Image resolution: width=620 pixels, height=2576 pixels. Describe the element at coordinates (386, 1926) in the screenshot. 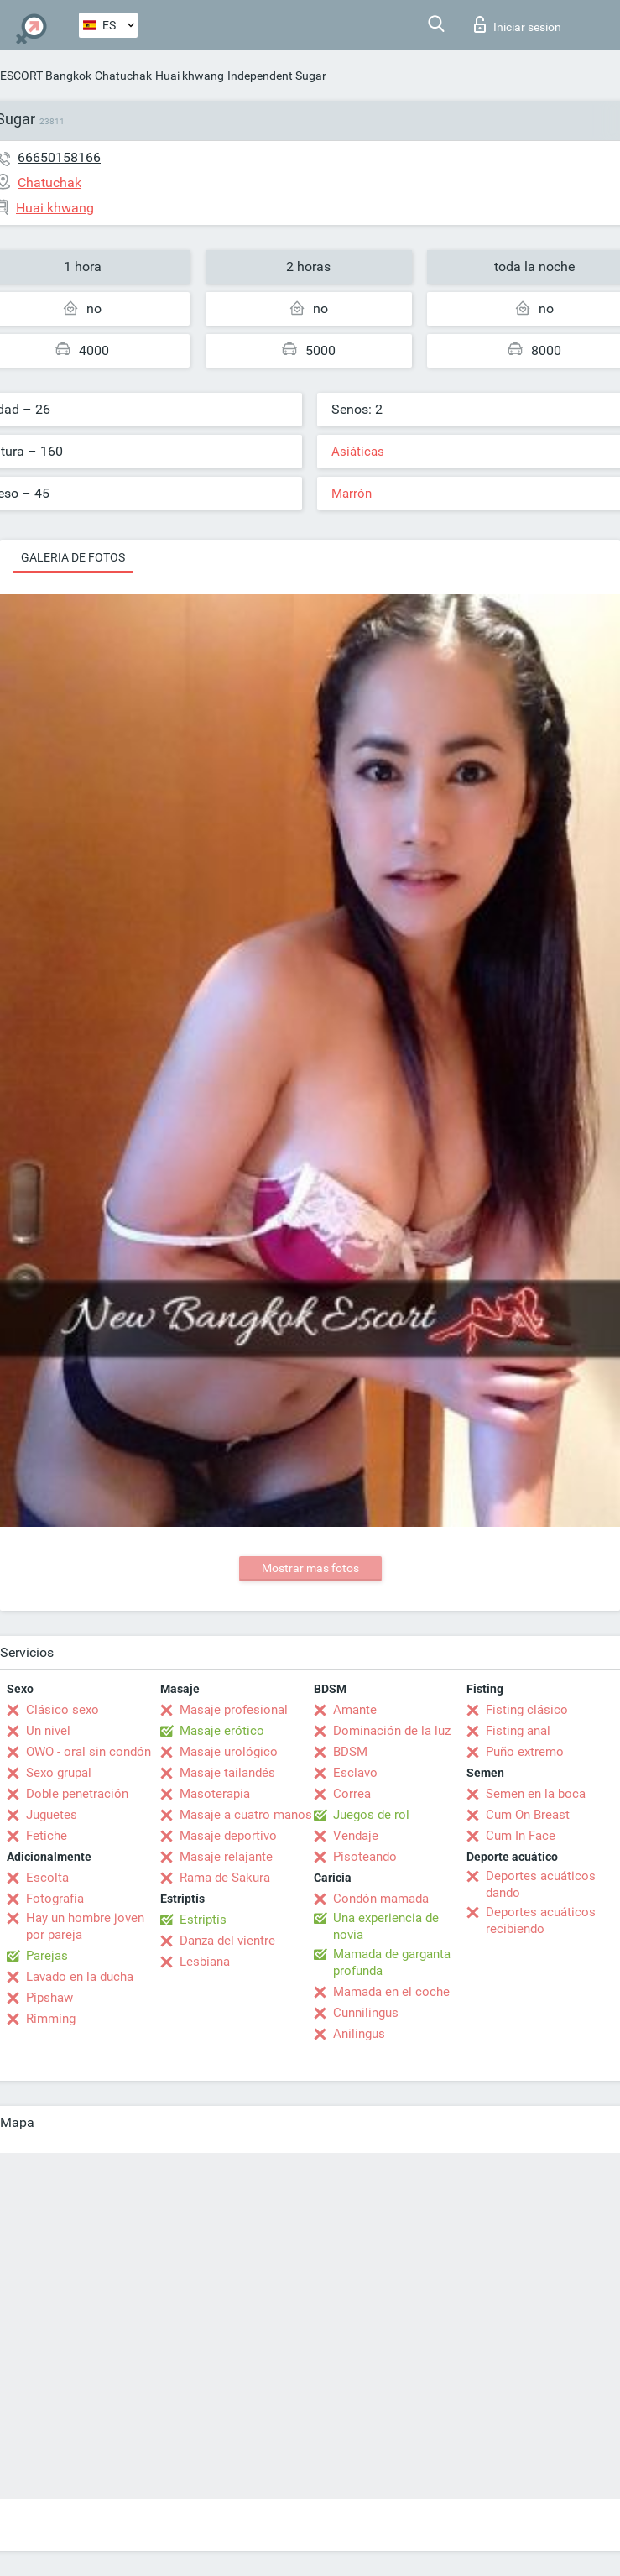

I see `Una experiencia de novia` at that location.